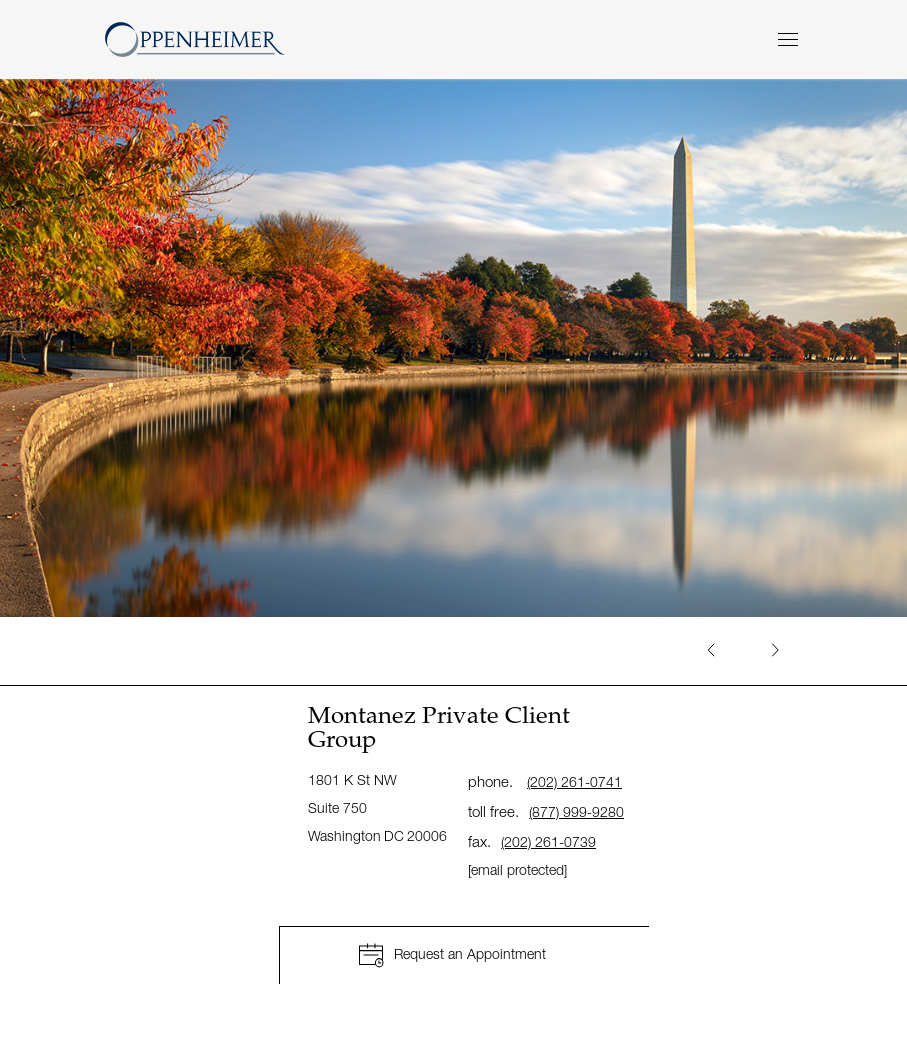 This screenshot has width=907, height=1046. What do you see at coordinates (576, 811) in the screenshot?
I see `(877) 999-9280` at bounding box center [576, 811].